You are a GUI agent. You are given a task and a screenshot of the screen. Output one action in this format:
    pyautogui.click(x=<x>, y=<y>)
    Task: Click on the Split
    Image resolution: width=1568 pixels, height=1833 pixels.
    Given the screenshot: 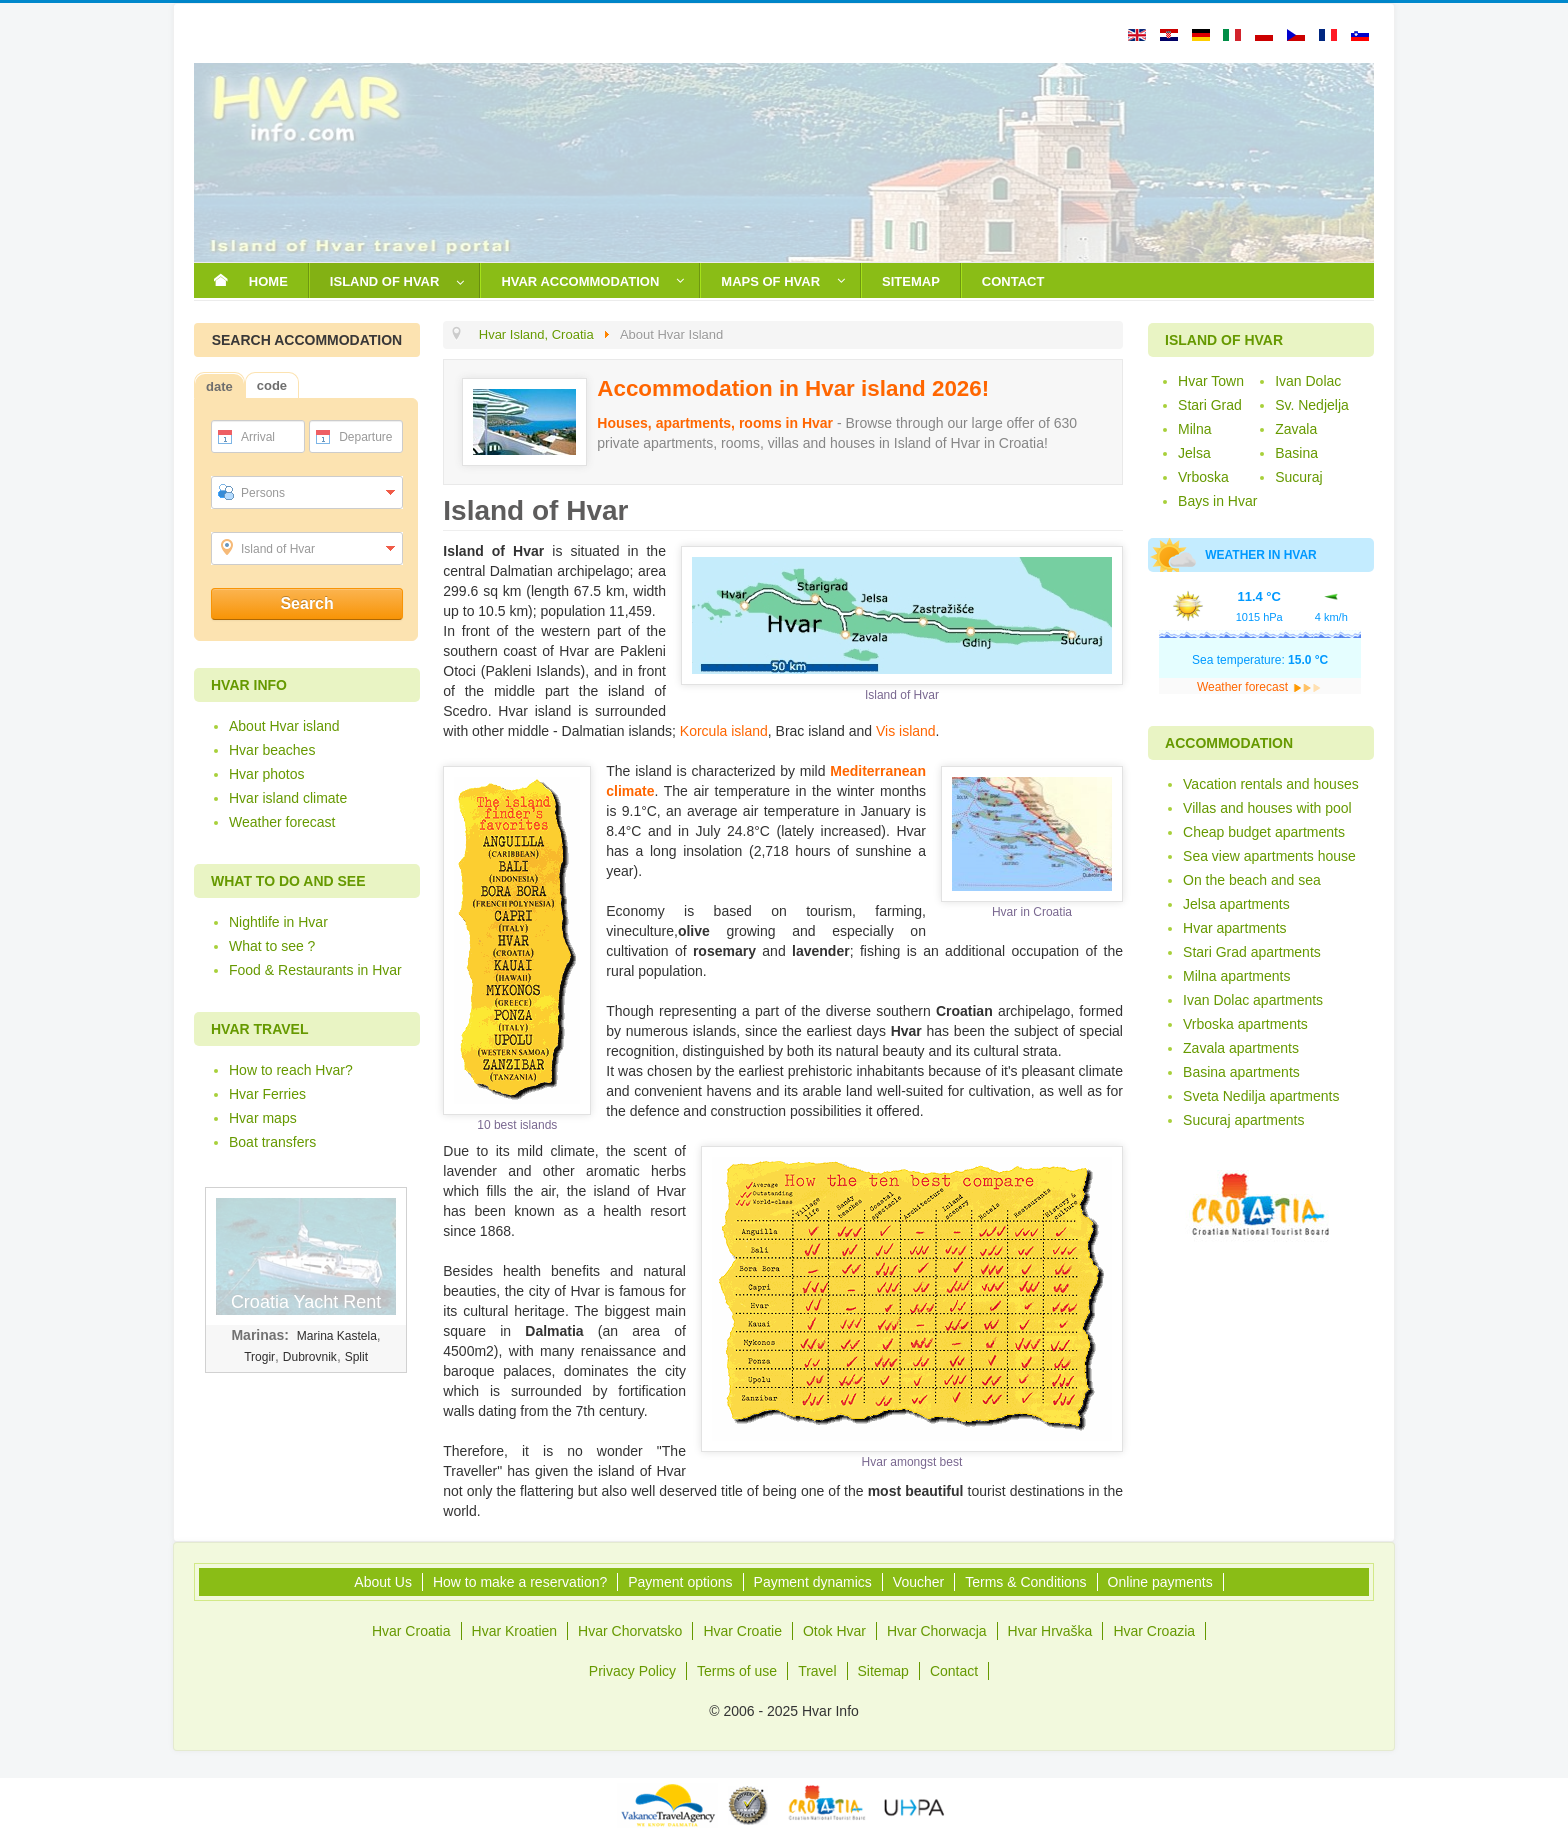 What is the action you would take?
    pyautogui.click(x=356, y=1357)
    